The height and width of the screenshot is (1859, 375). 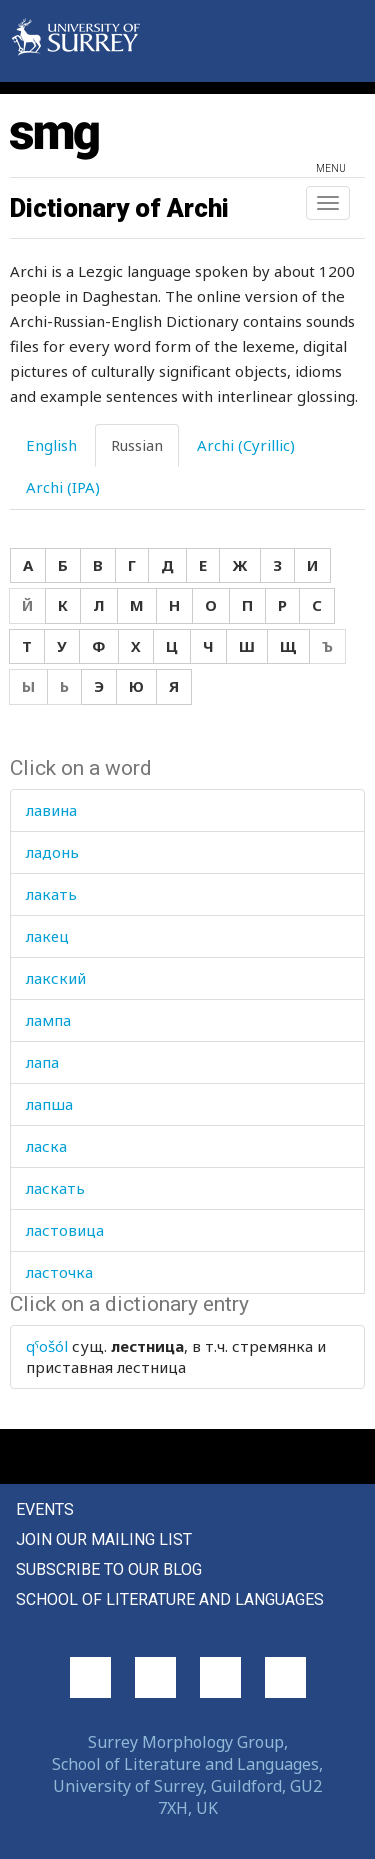 I want to click on Russian [tab], so click(x=137, y=445).